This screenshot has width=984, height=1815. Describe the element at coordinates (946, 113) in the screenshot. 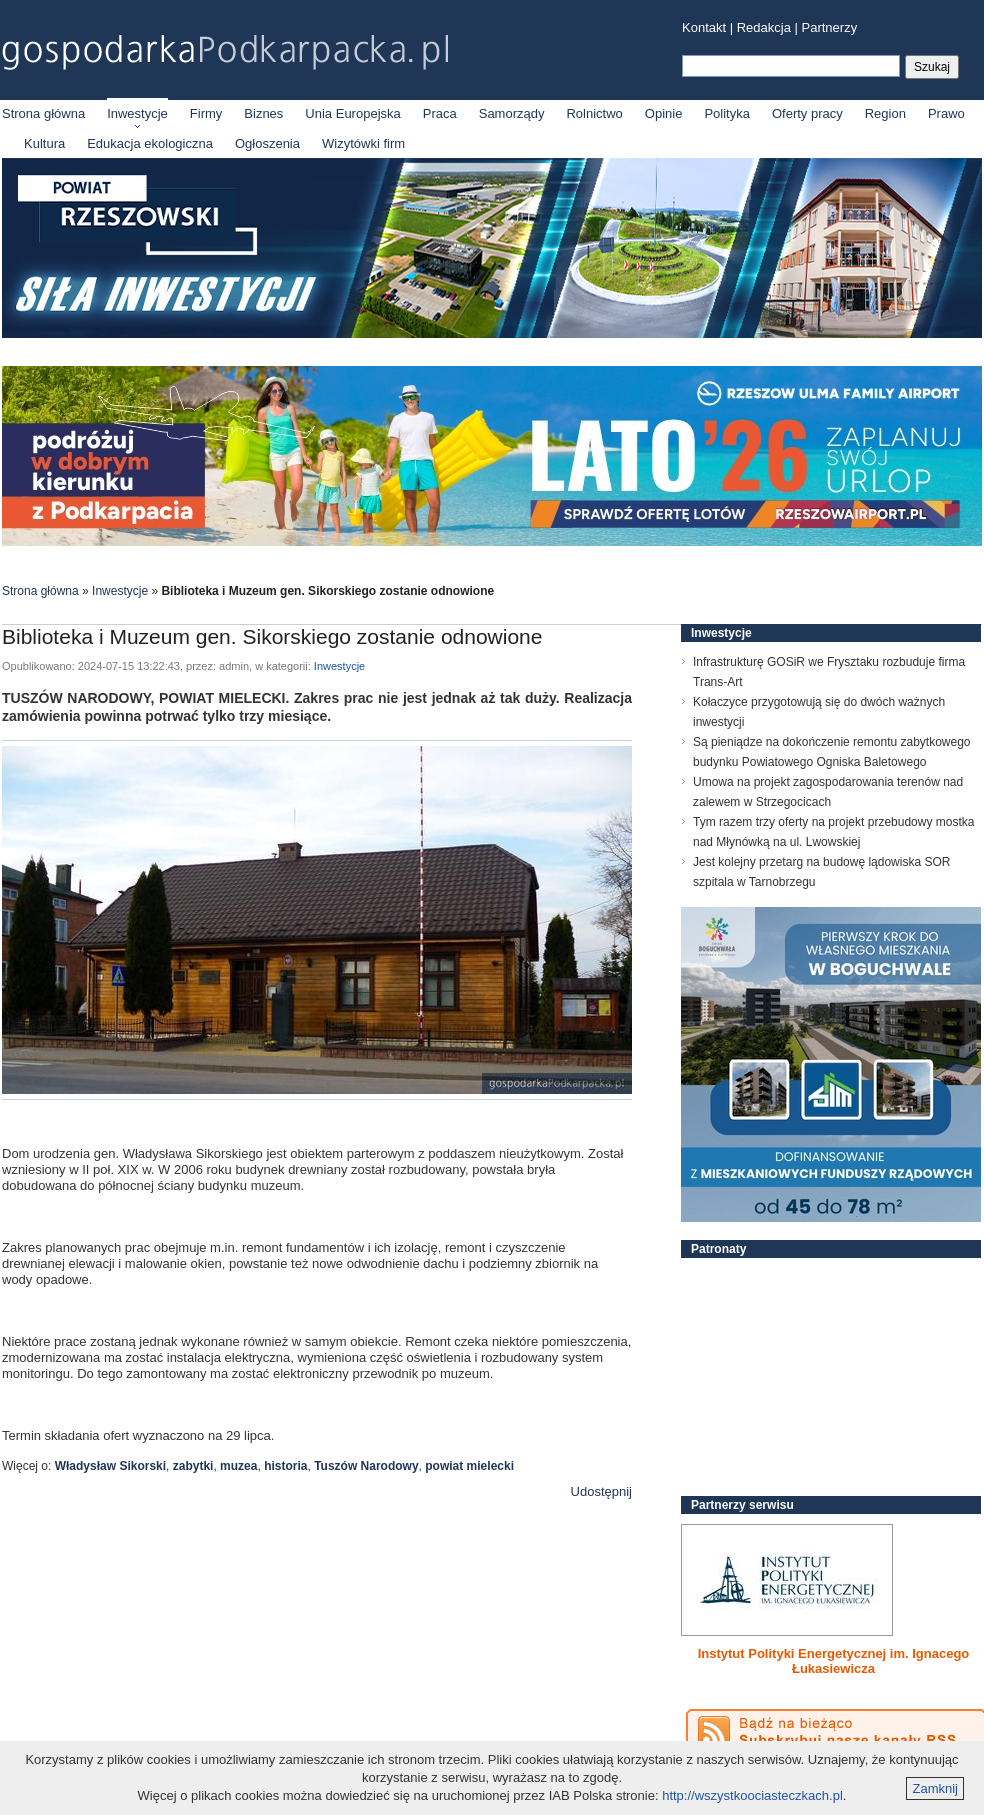

I see `Prawo` at that location.